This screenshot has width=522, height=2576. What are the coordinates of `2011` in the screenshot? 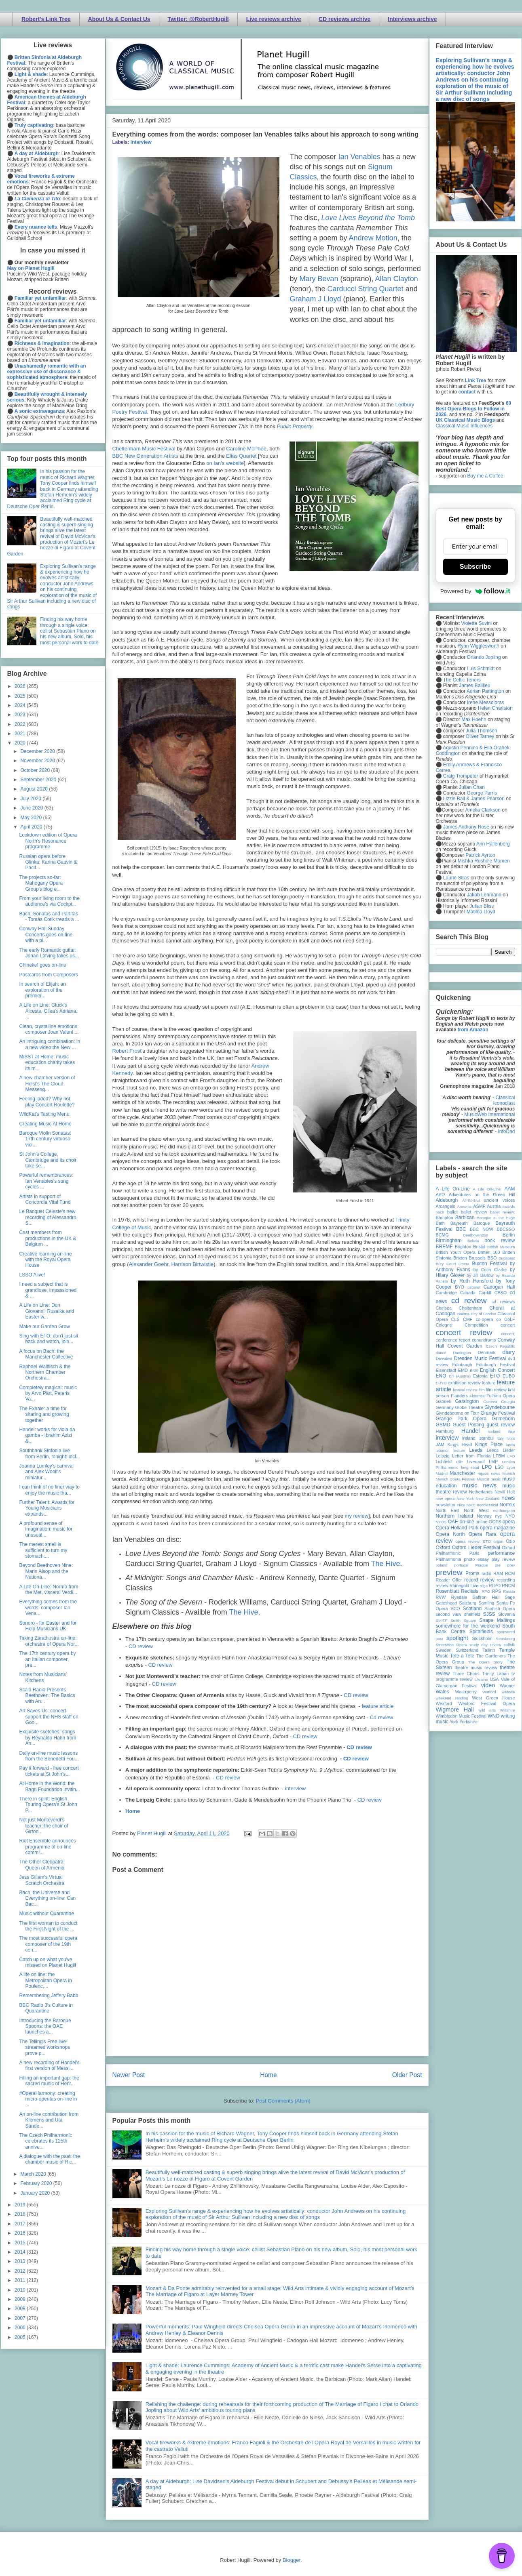 It's located at (21, 2280).